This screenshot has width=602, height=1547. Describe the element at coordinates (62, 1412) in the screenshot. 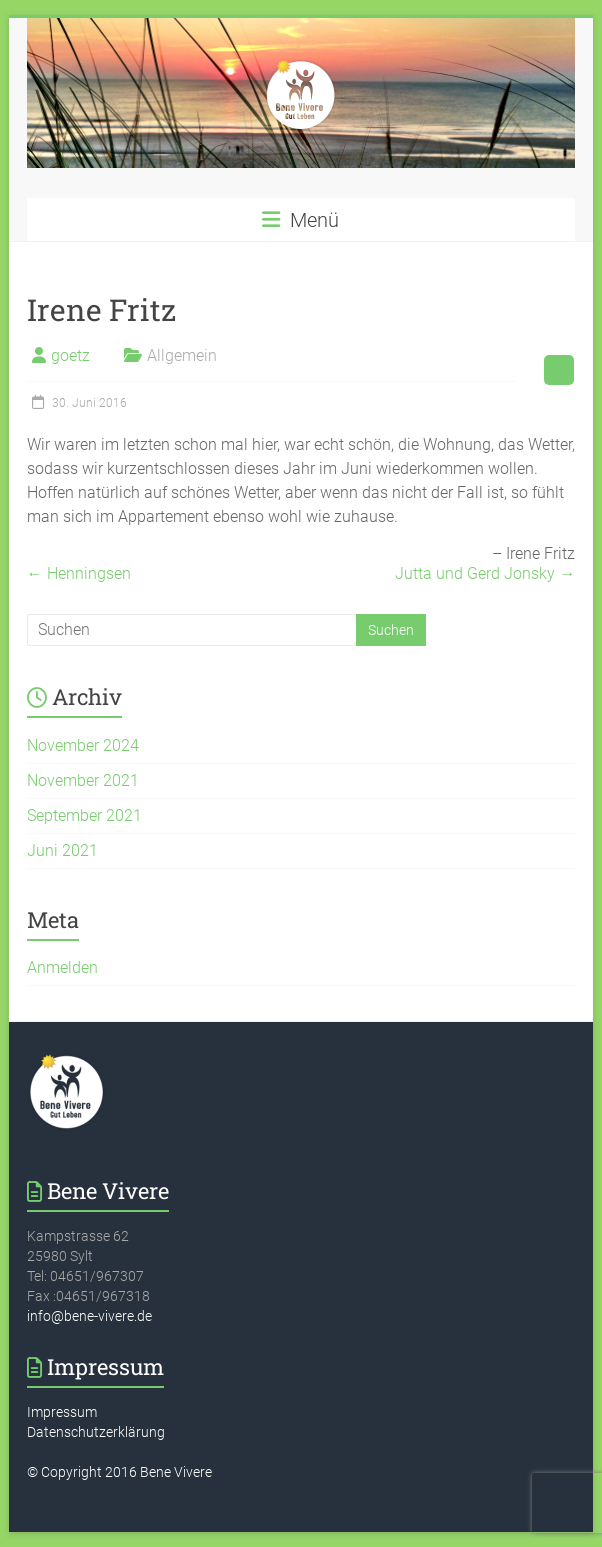

I see `Impressum` at that location.